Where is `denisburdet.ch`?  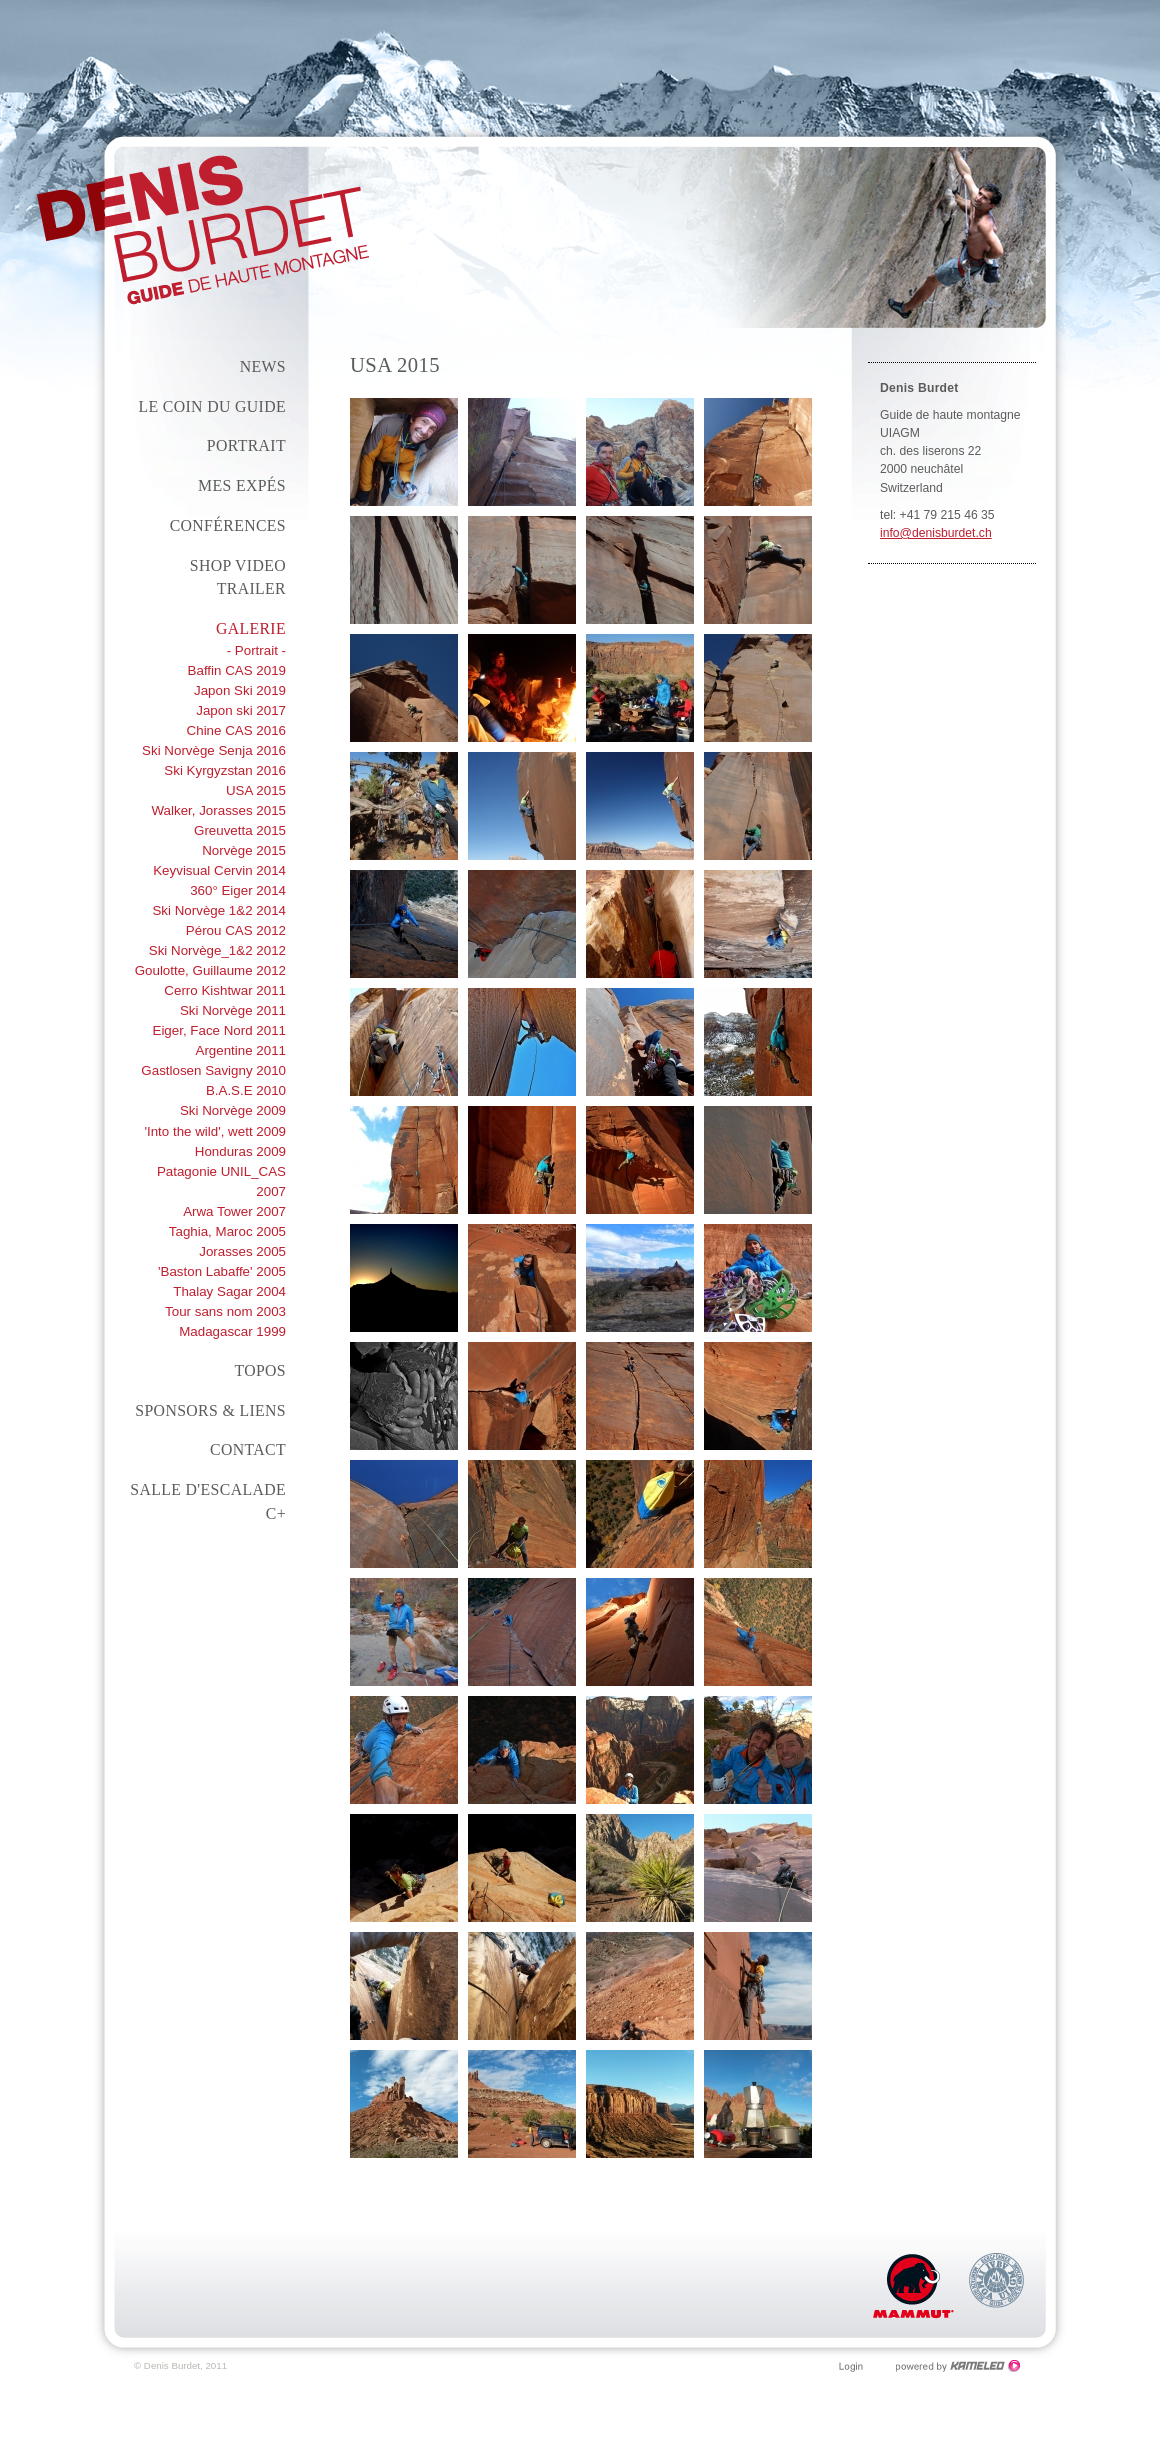 denisburdet.ch is located at coordinates (203, 230).